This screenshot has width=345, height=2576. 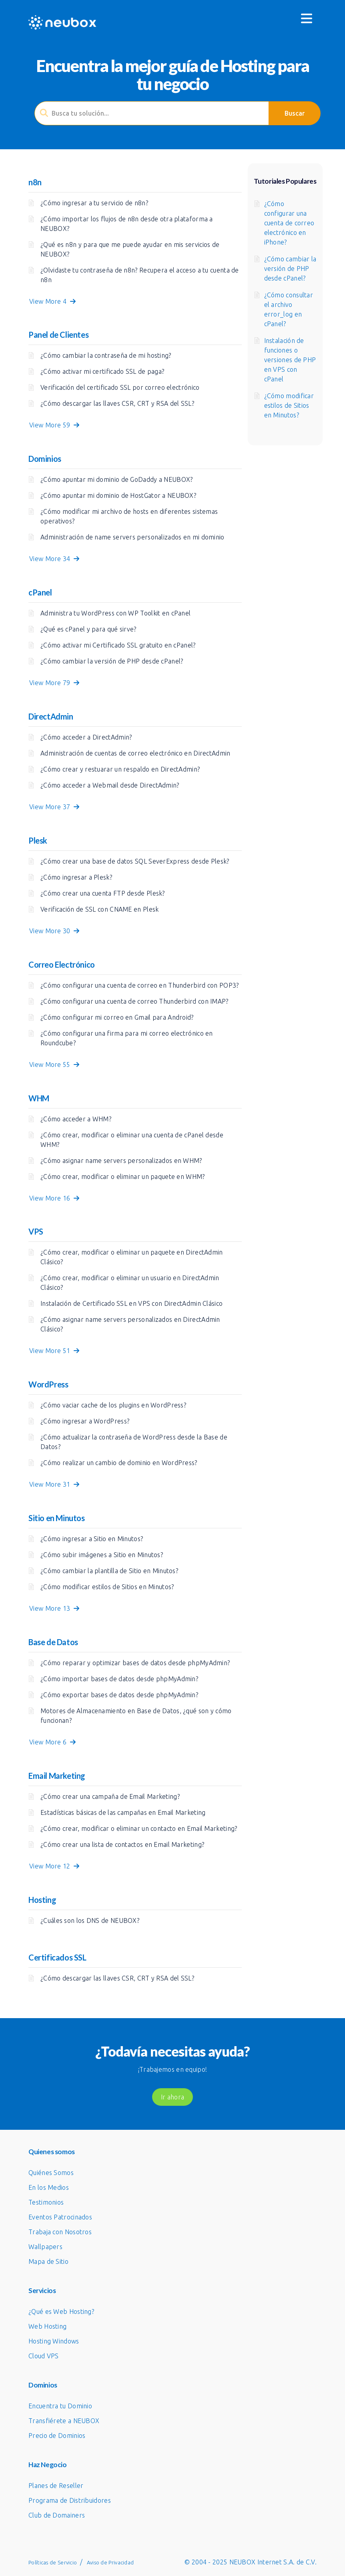 What do you see at coordinates (38, 1098) in the screenshot?
I see `WHM` at bounding box center [38, 1098].